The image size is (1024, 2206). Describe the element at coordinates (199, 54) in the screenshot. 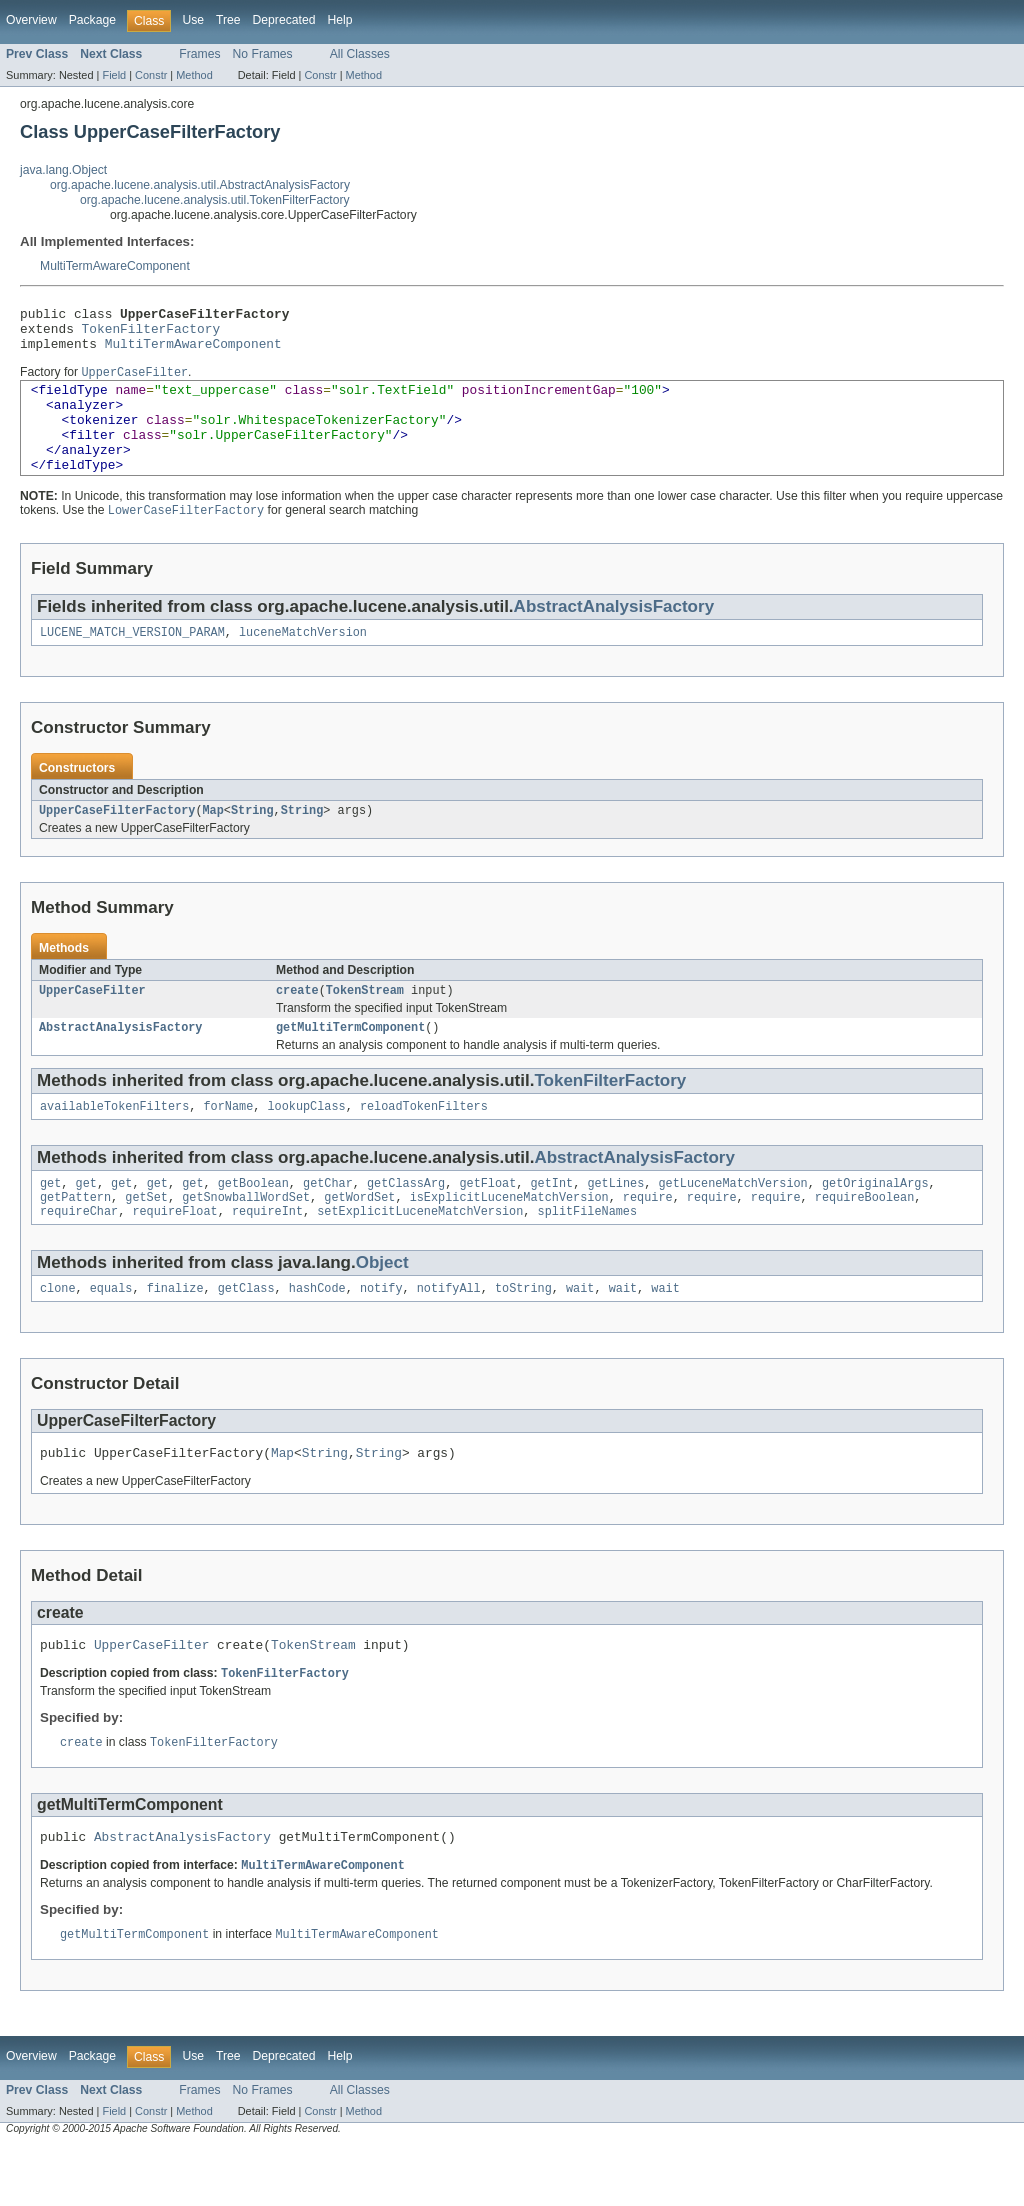

I see `Frames` at that location.